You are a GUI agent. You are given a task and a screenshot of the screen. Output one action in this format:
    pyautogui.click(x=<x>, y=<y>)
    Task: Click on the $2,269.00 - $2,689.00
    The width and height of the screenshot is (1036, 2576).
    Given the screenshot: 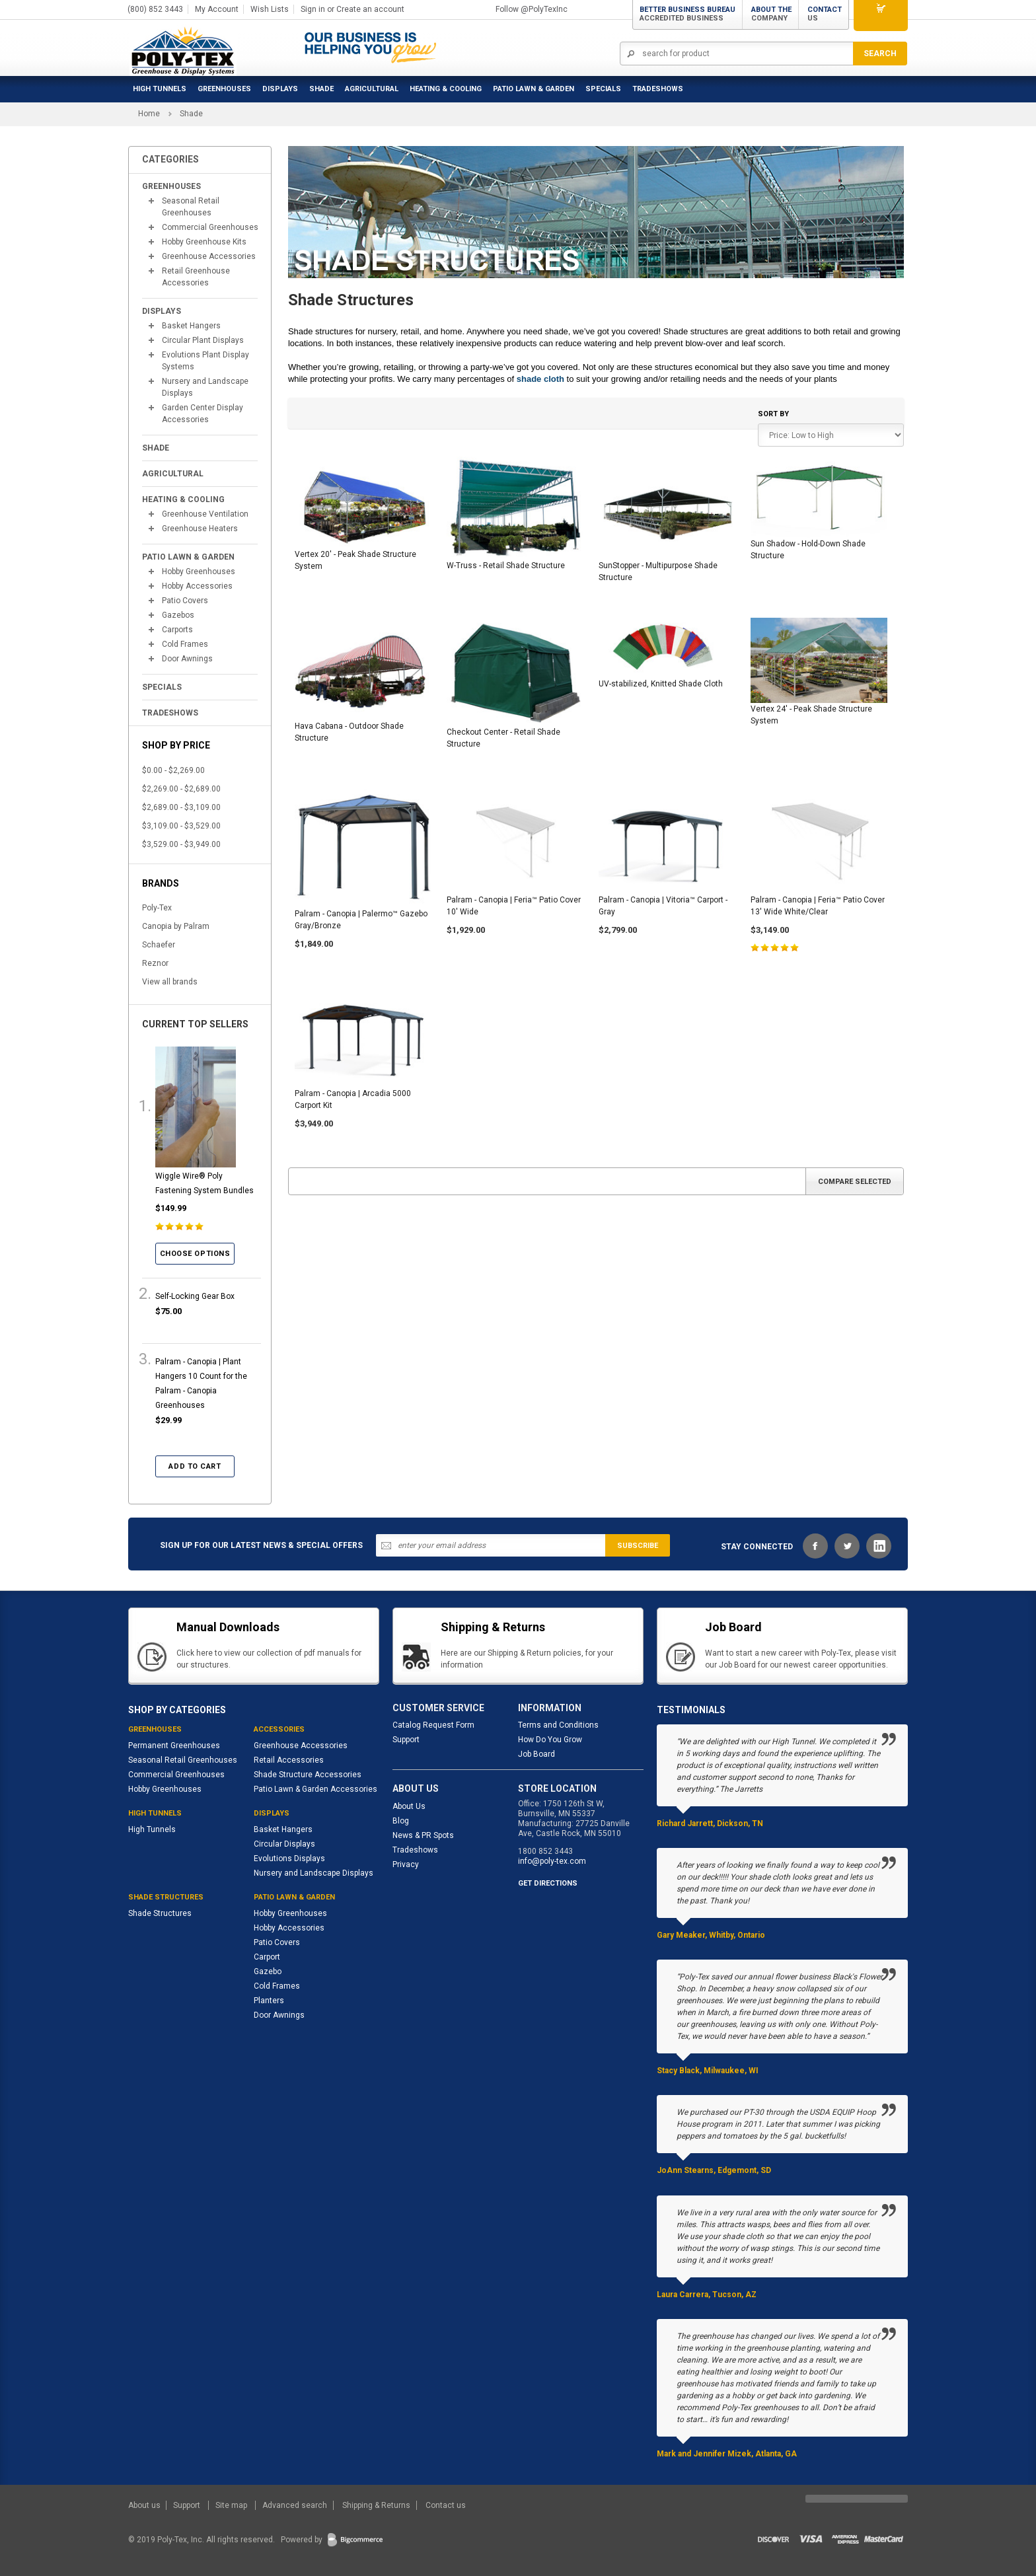 What is the action you would take?
    pyautogui.click(x=181, y=788)
    